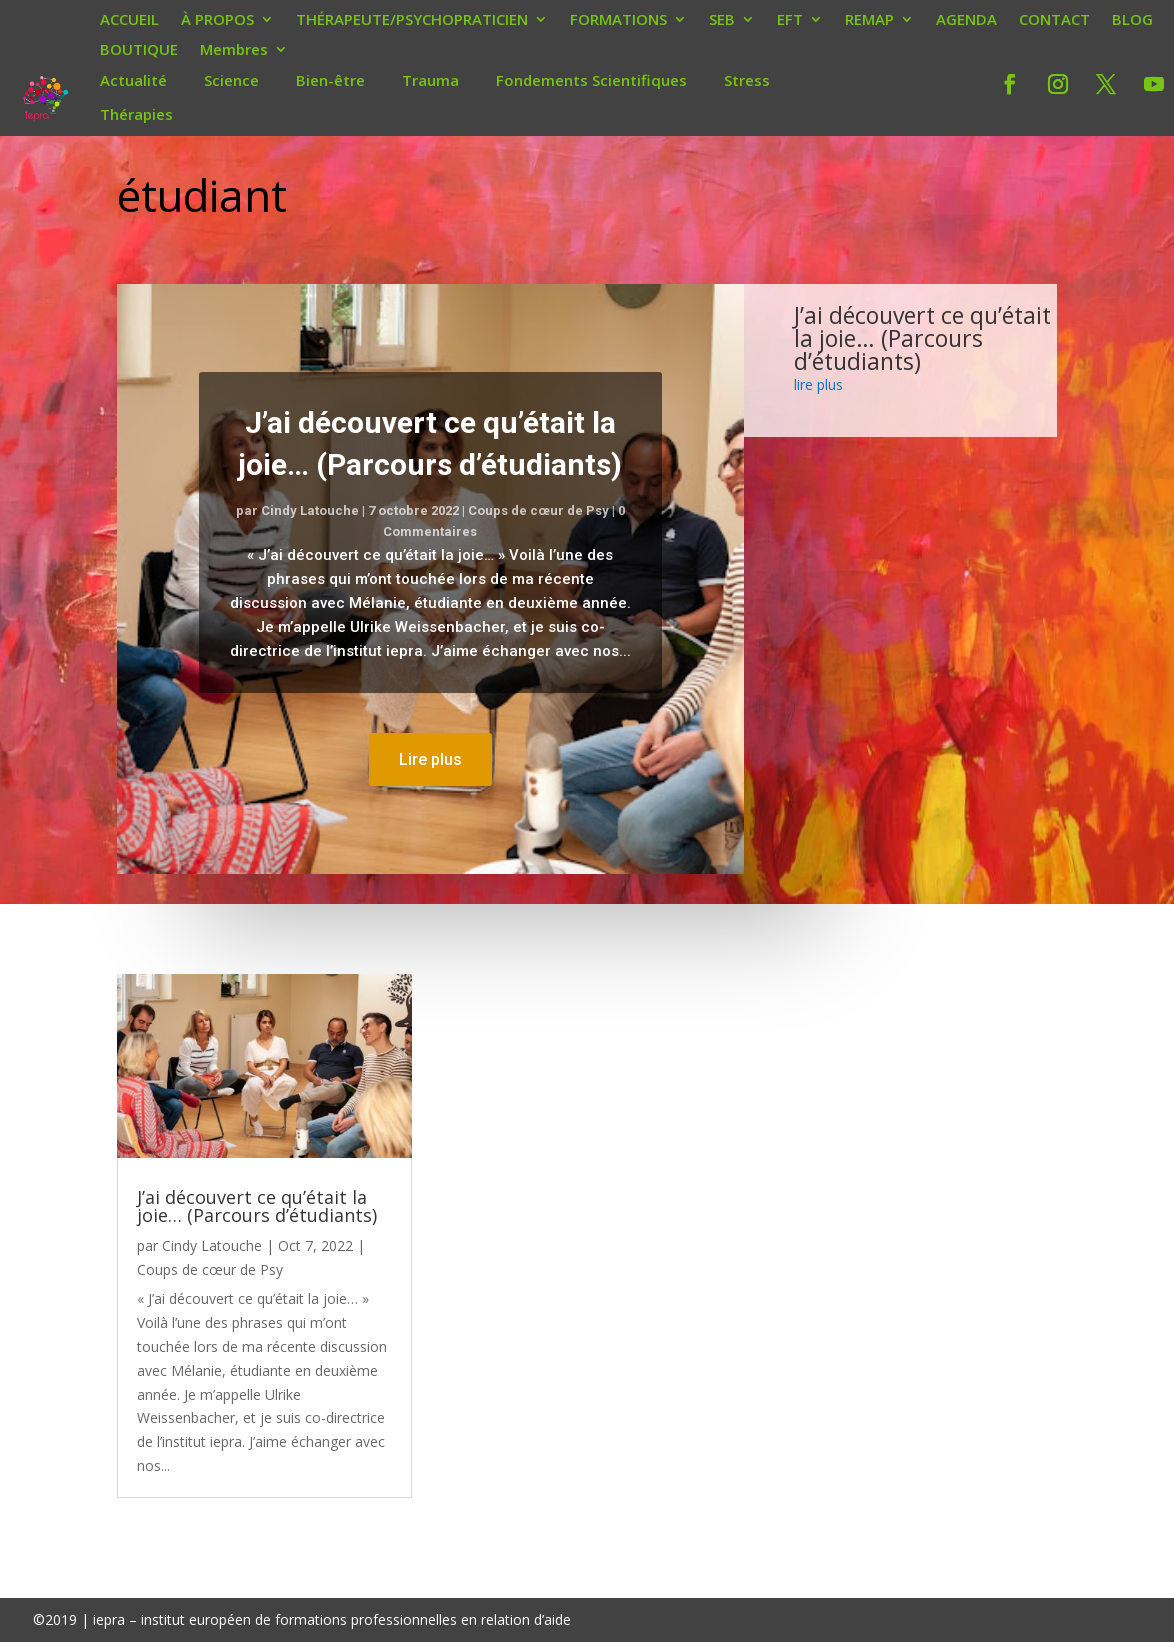 This screenshot has width=1174, height=1650. What do you see at coordinates (136, 114) in the screenshot?
I see `Thérapies` at bounding box center [136, 114].